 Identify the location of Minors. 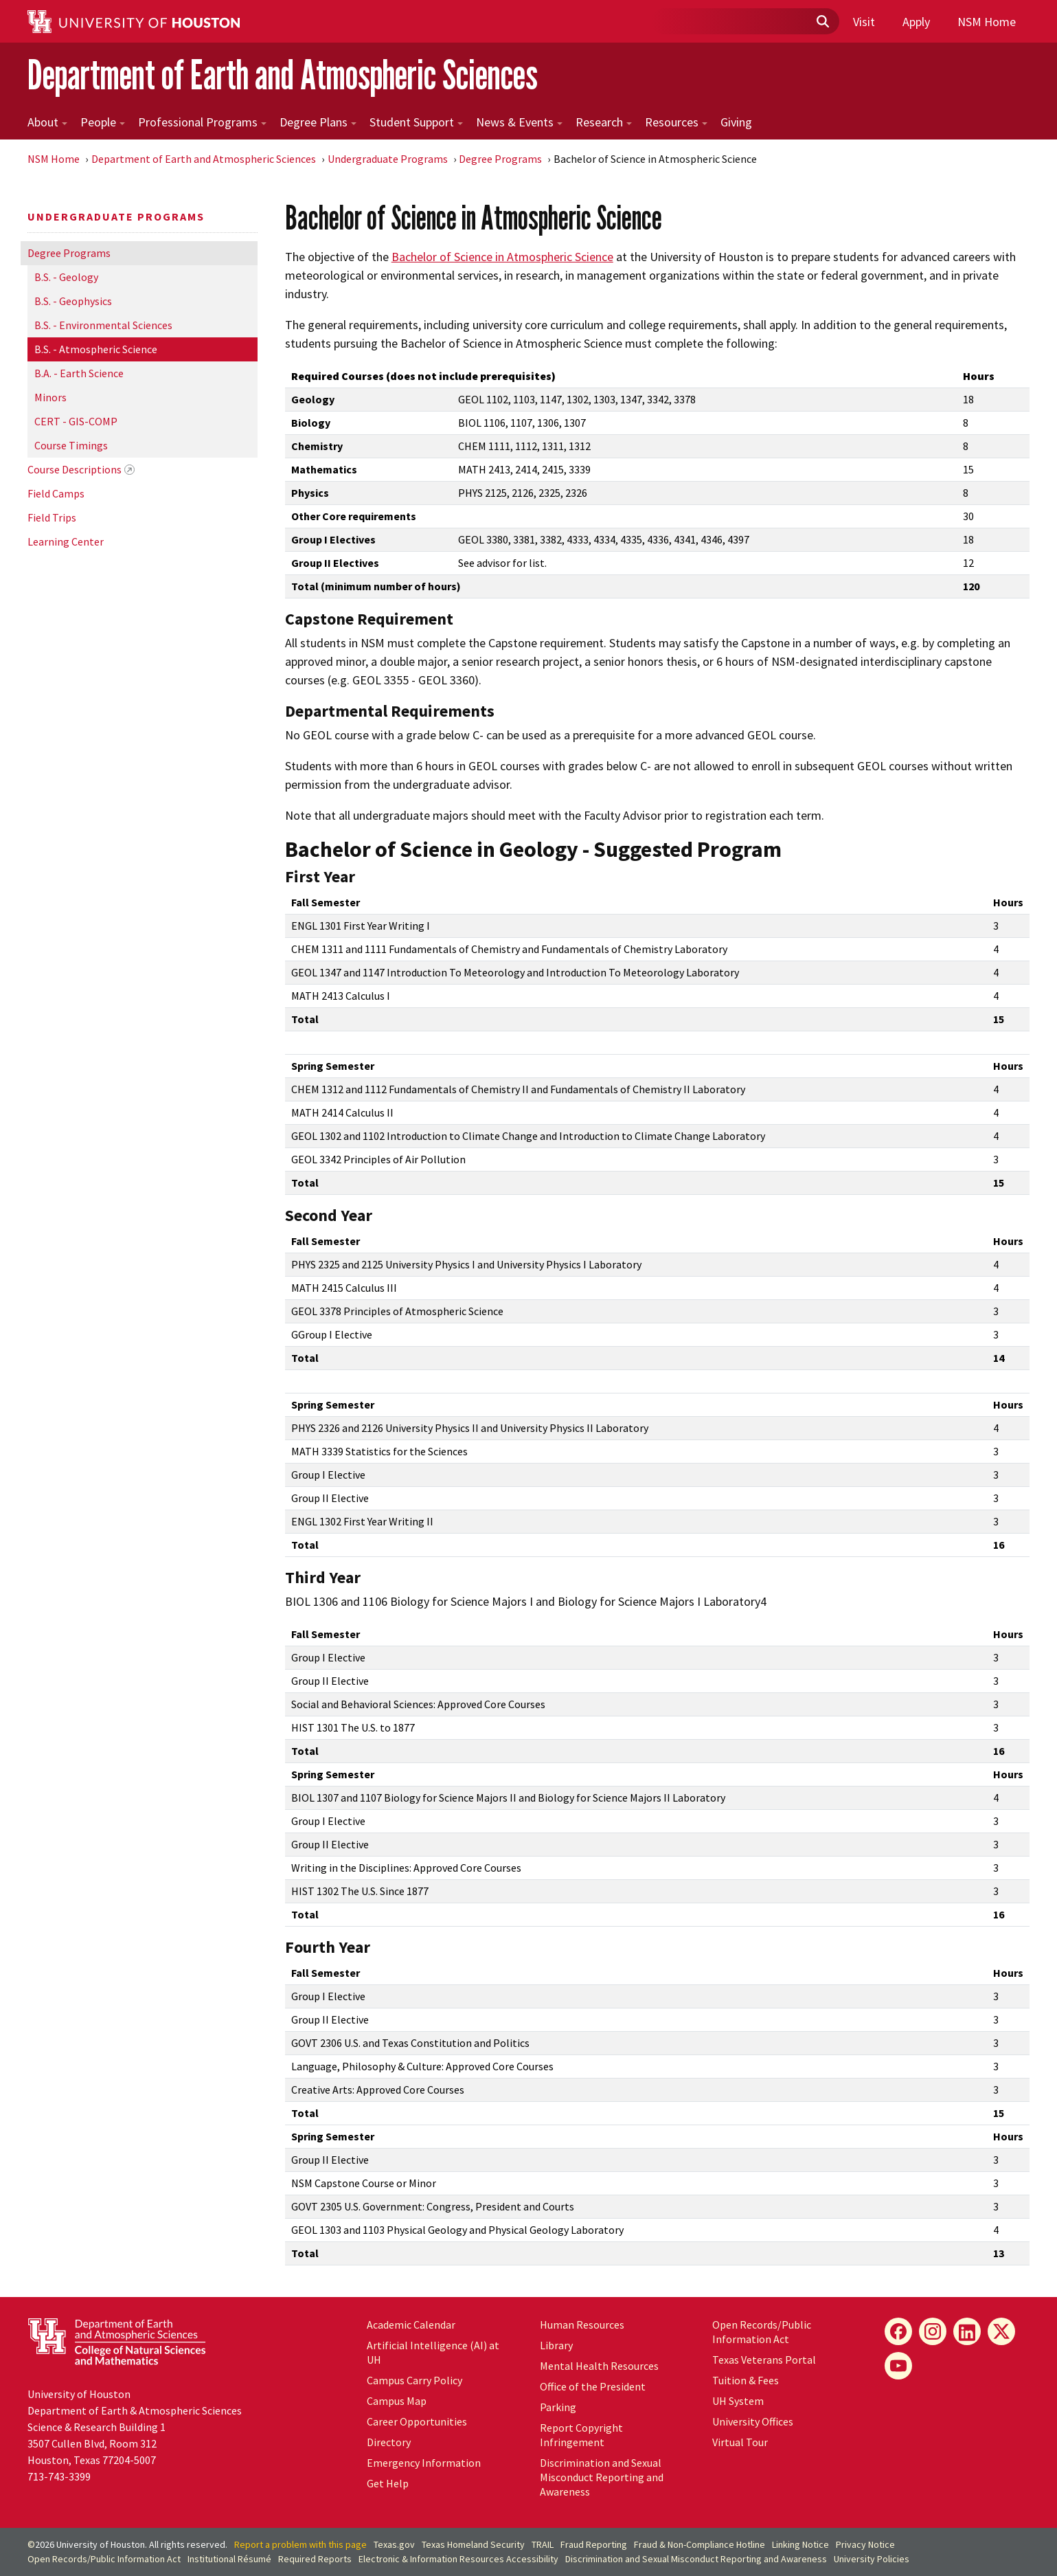
(50, 397).